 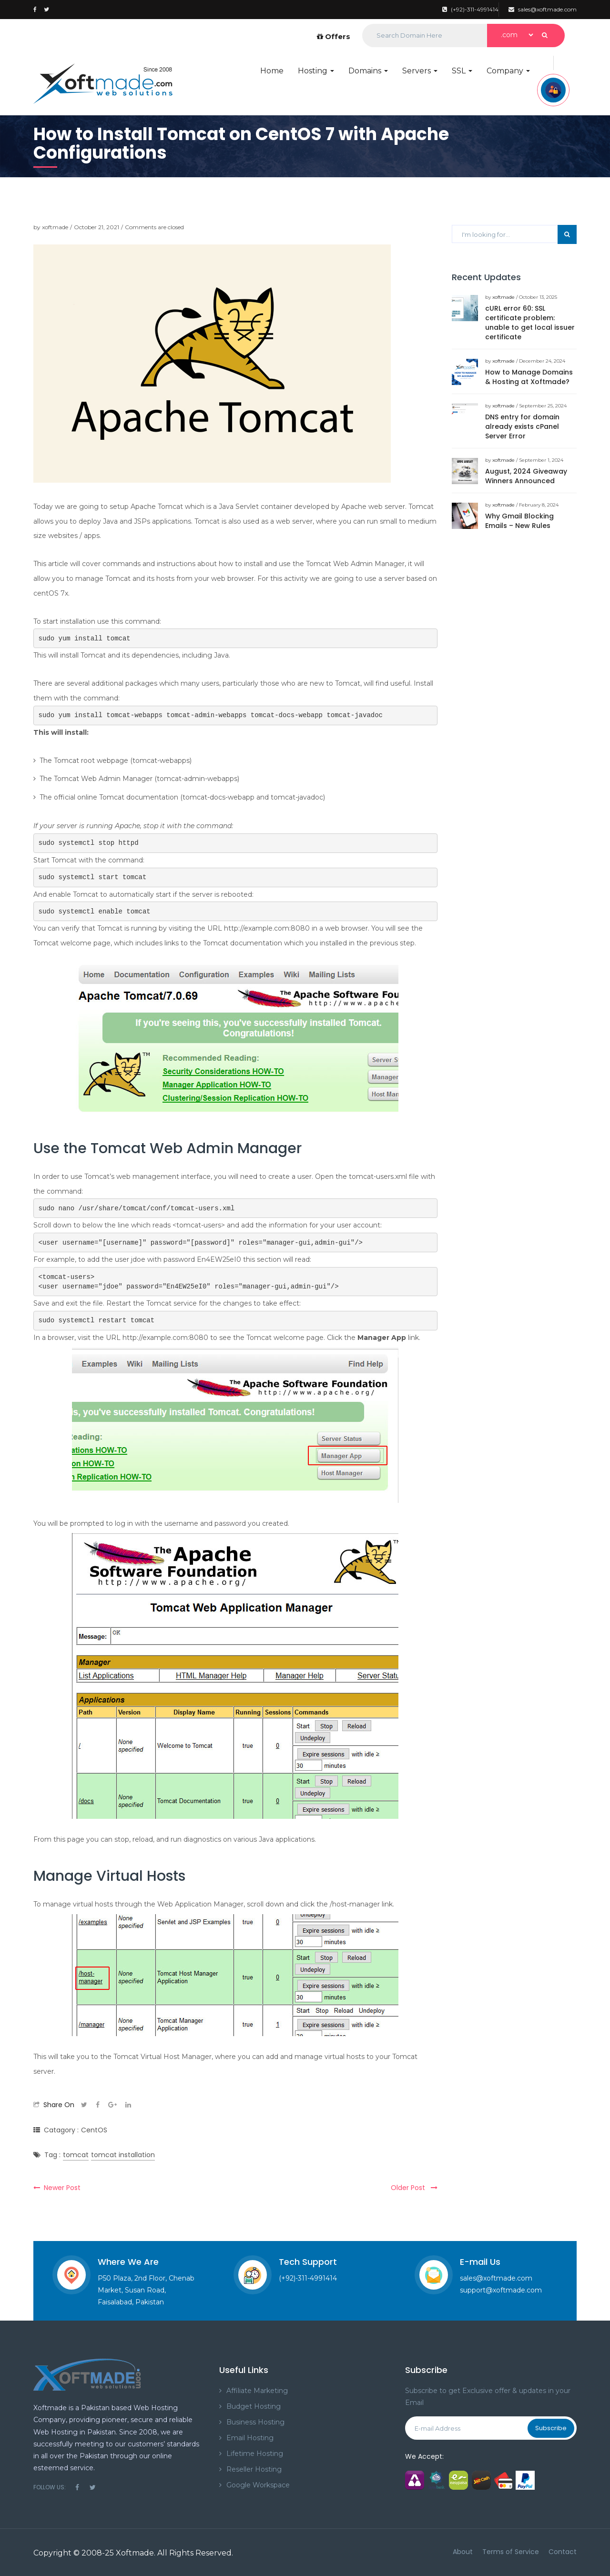 I want to click on Older Post, so click(x=414, y=2187).